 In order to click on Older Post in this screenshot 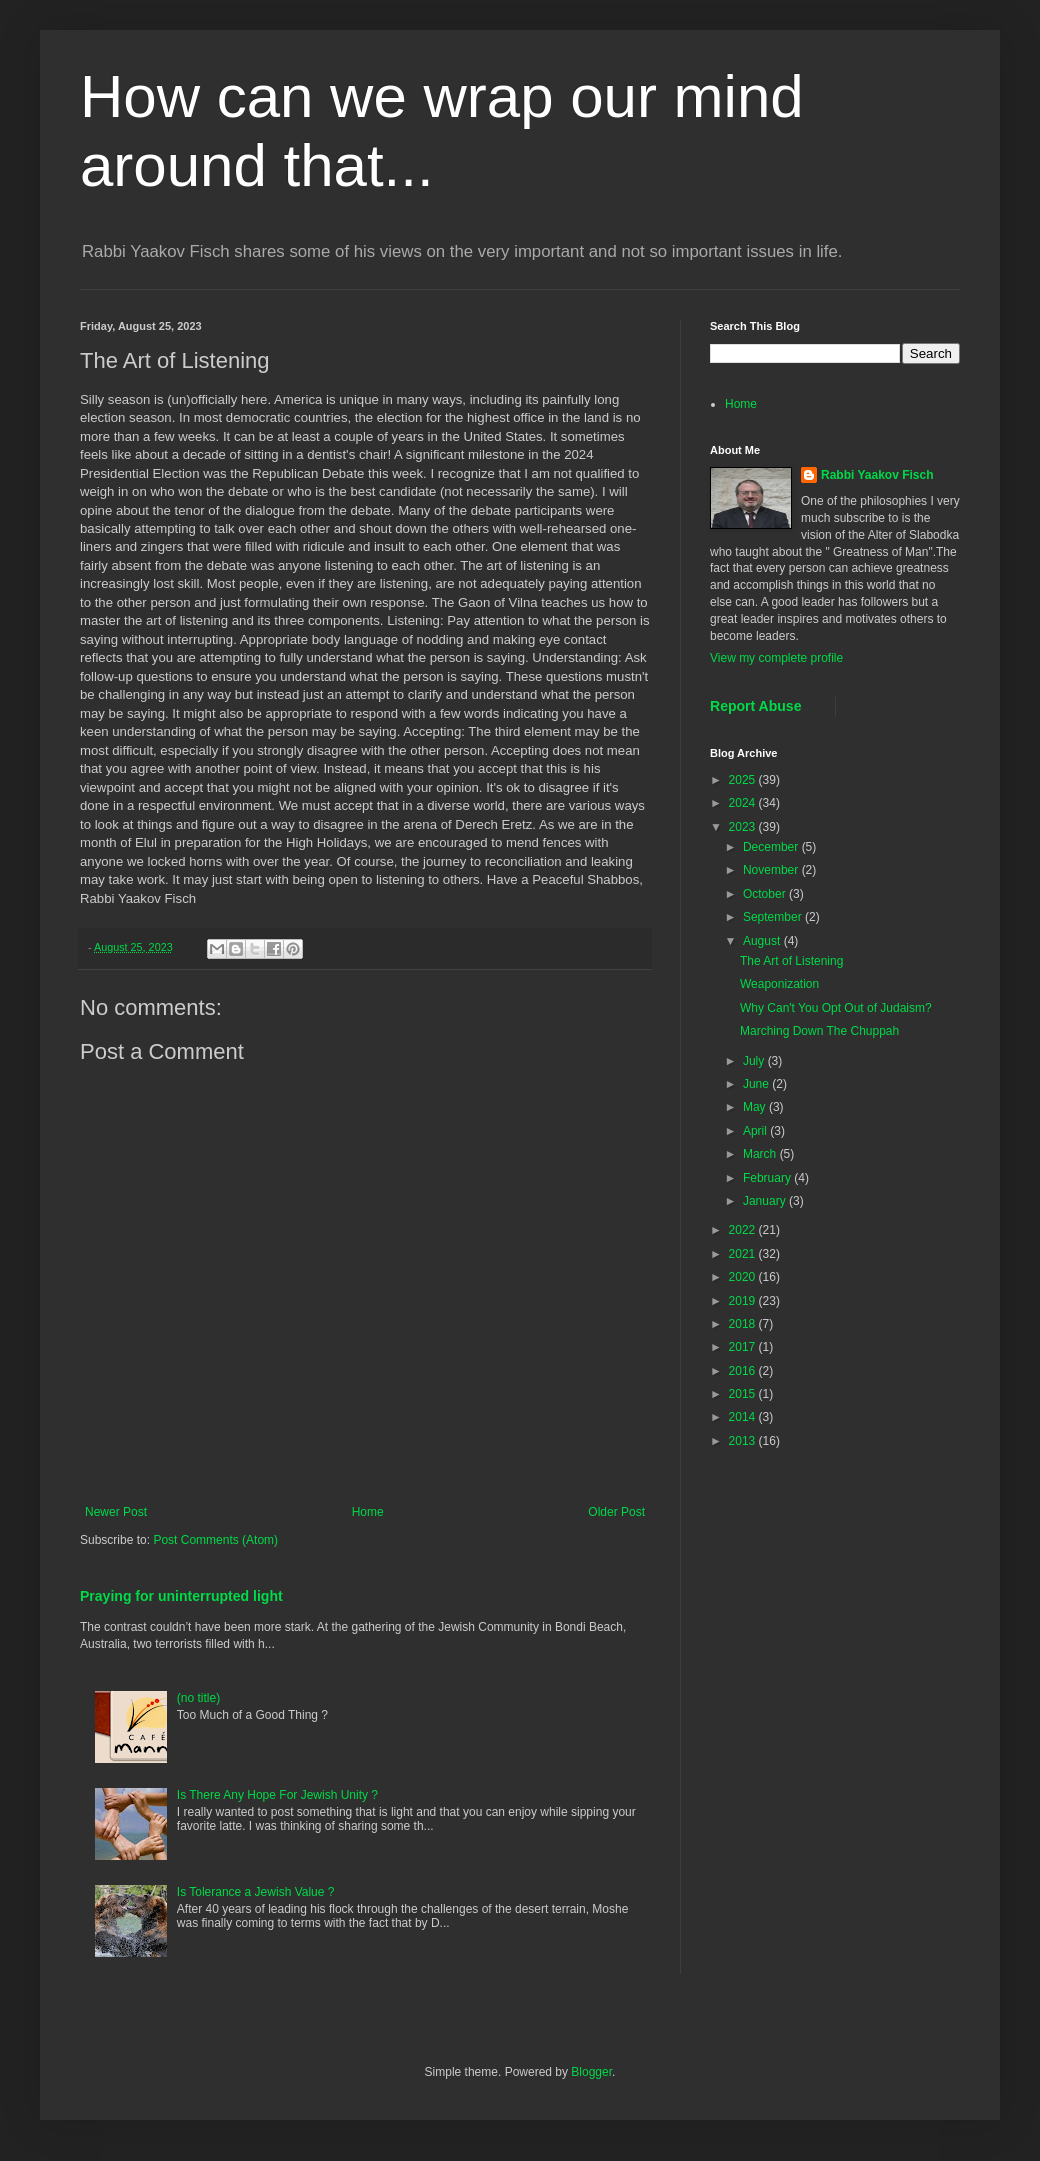, I will do `click(616, 1512)`.